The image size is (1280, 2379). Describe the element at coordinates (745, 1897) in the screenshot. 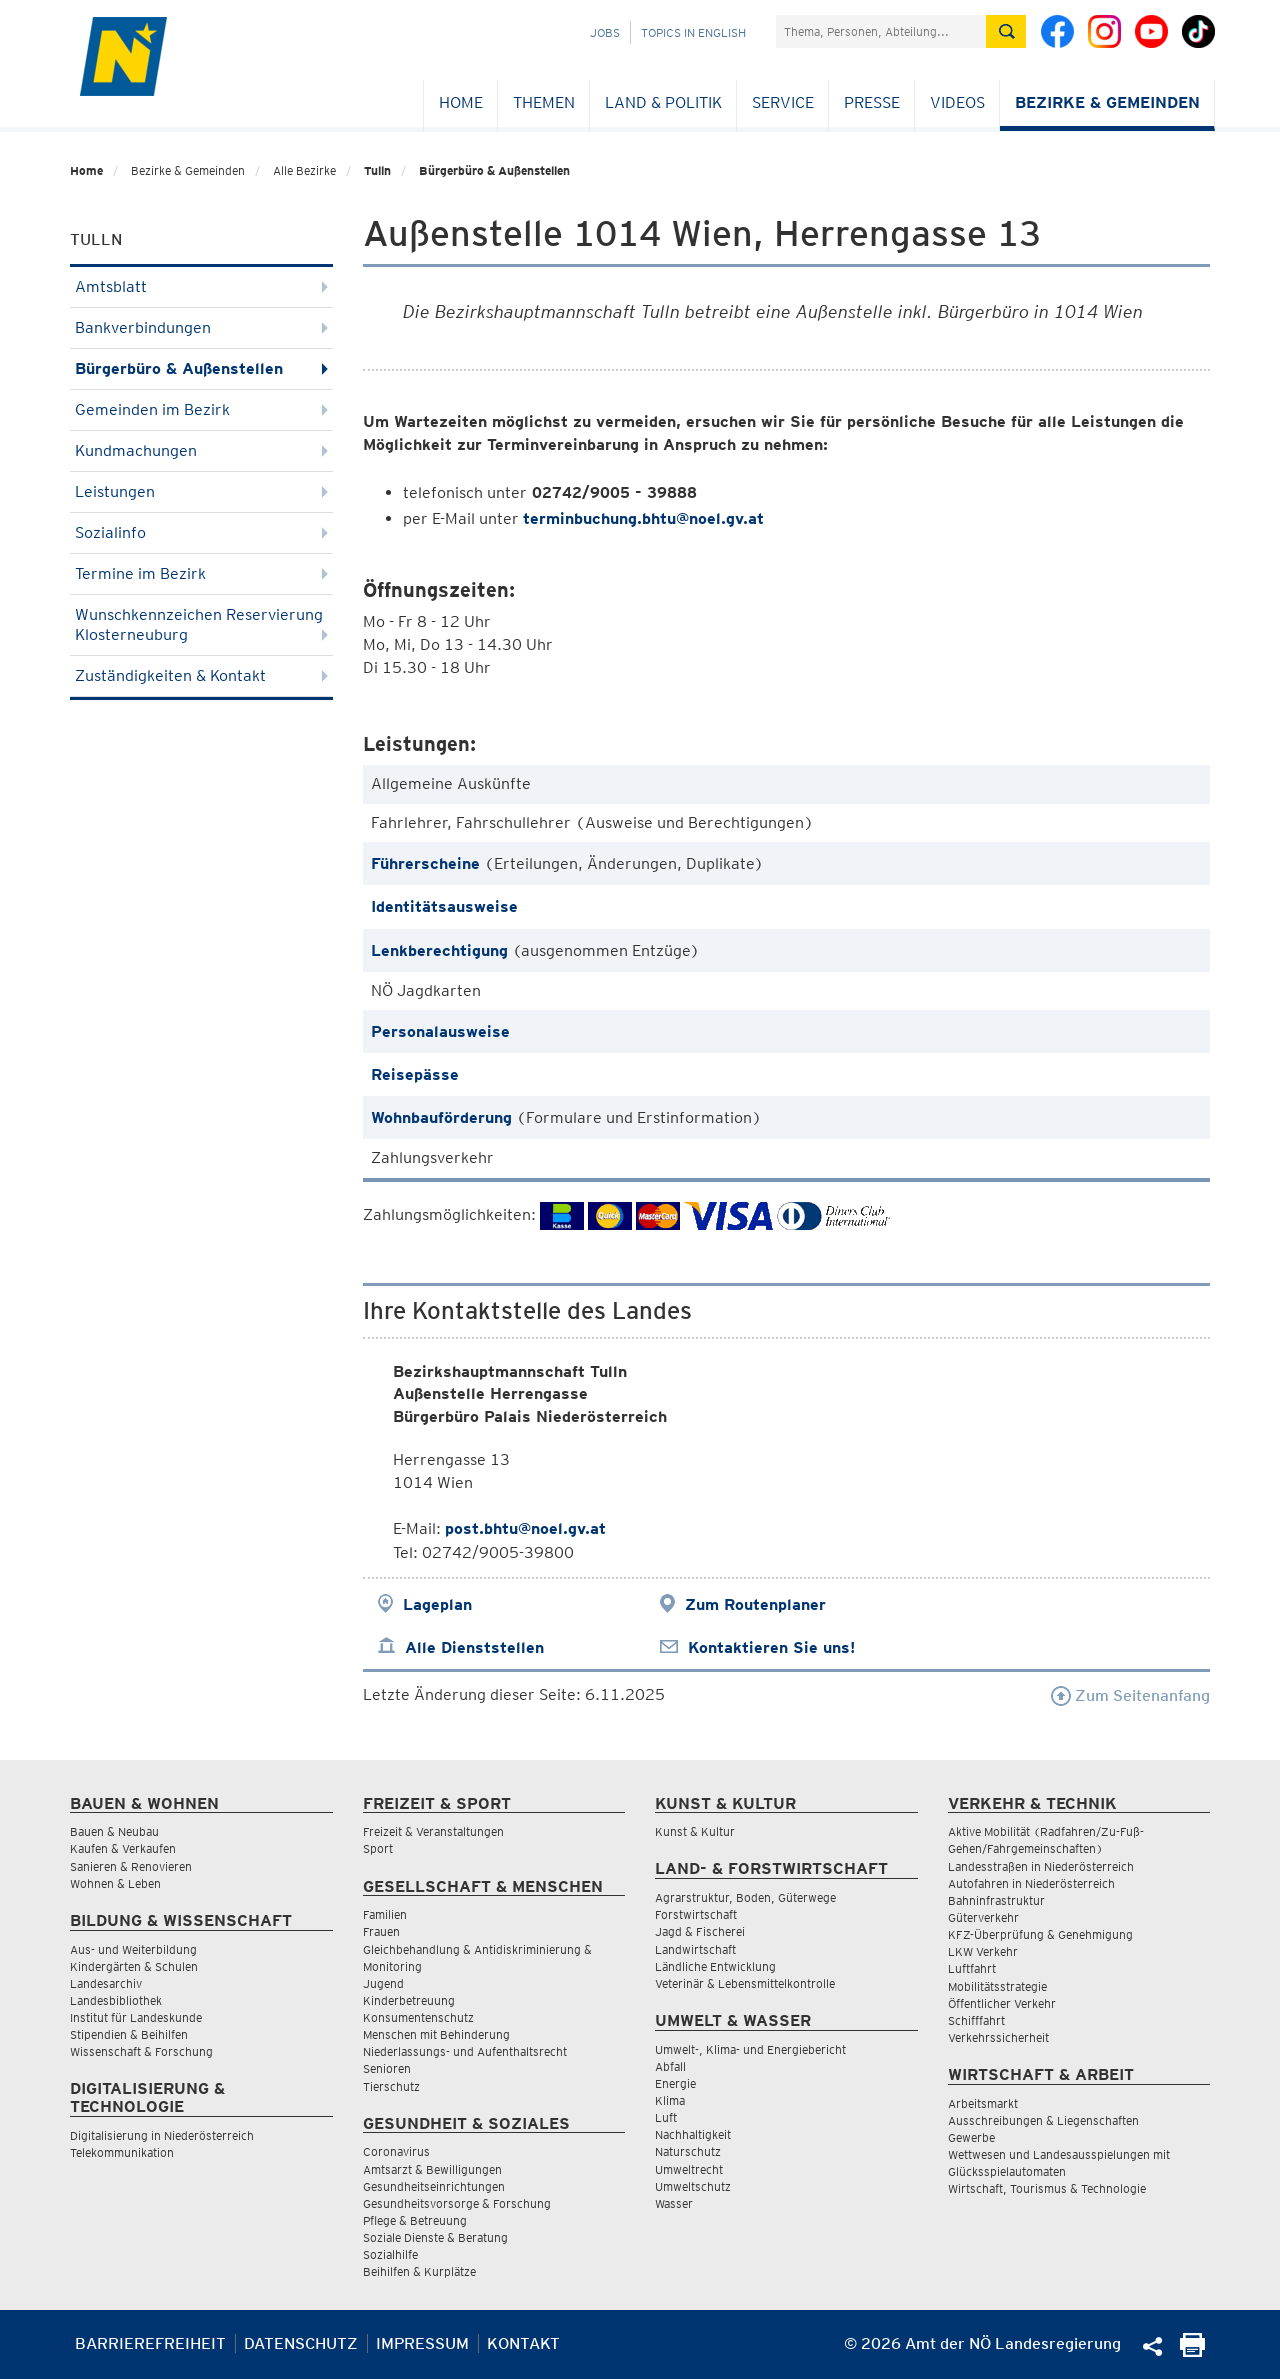

I see `Agrarstruktur, Boden, Güterwege` at that location.